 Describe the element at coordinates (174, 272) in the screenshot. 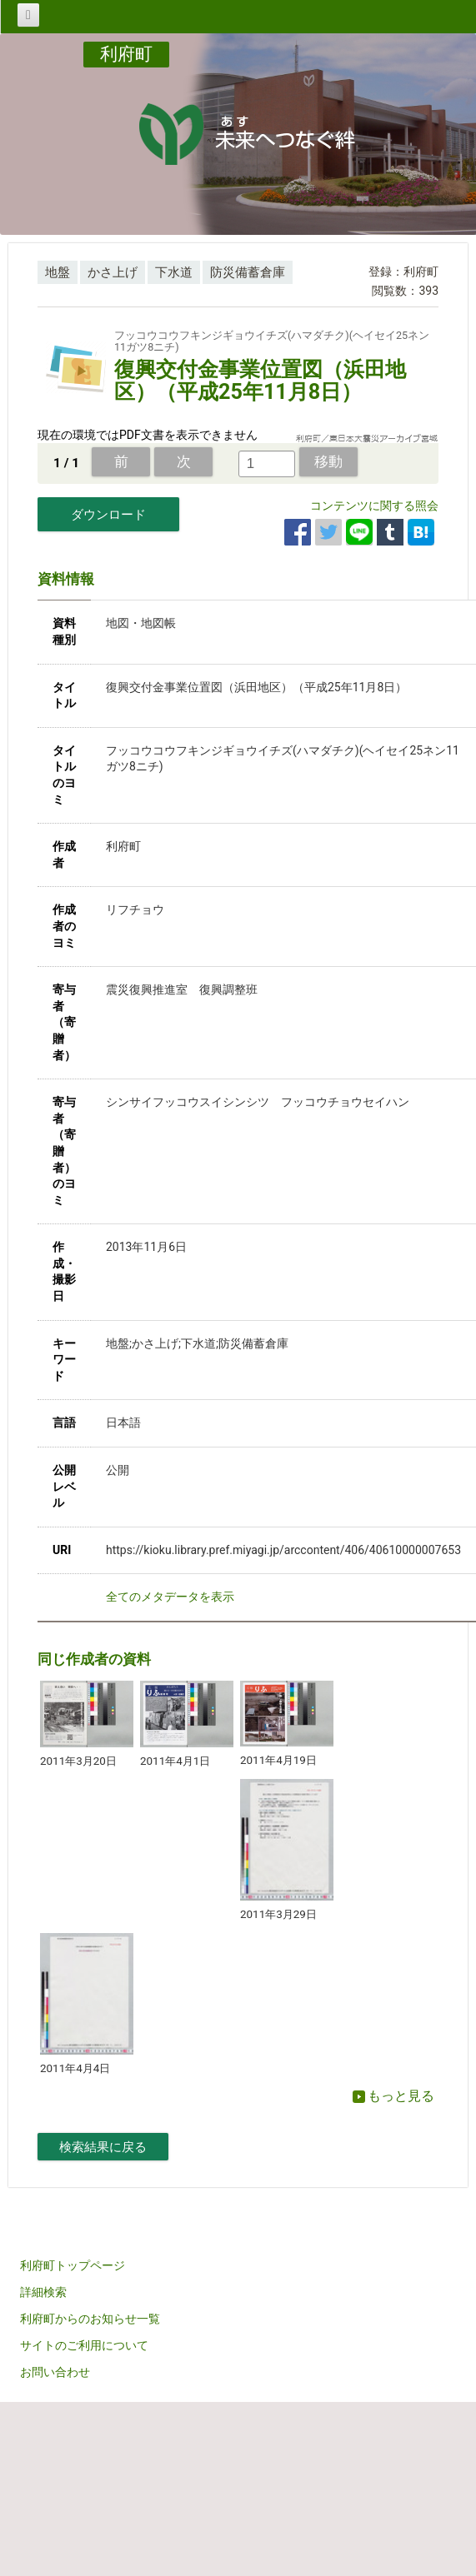

I see `下水道` at that location.